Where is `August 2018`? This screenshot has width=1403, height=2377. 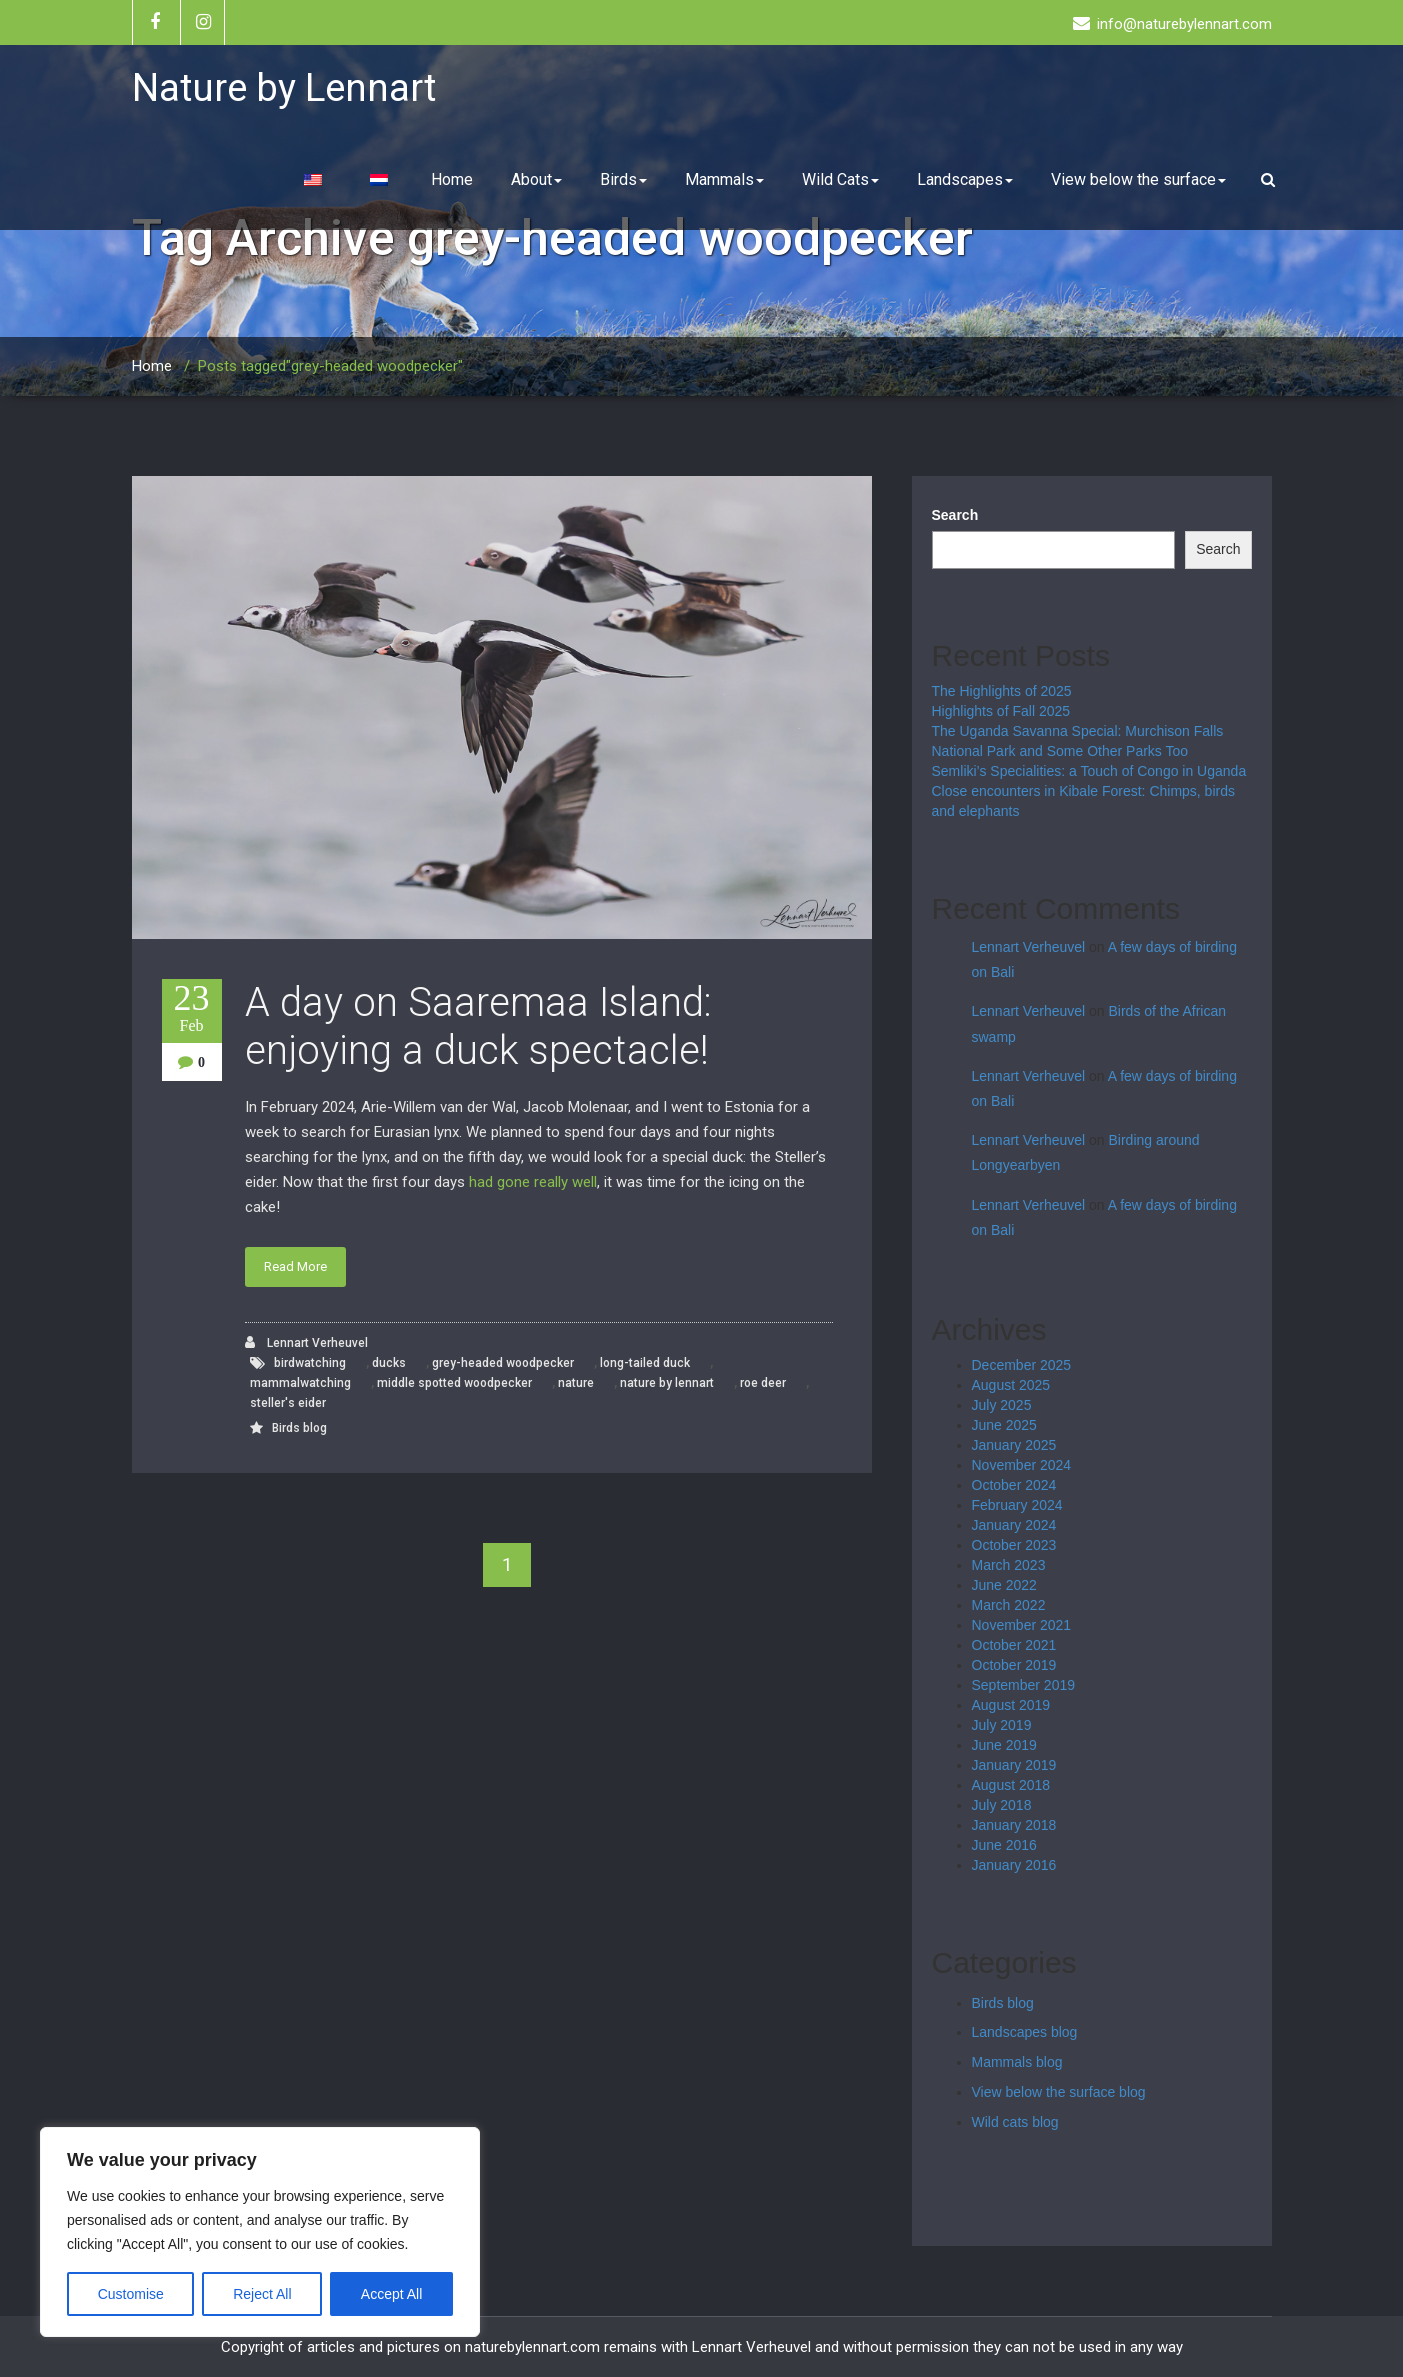 August 2018 is located at coordinates (1011, 1785).